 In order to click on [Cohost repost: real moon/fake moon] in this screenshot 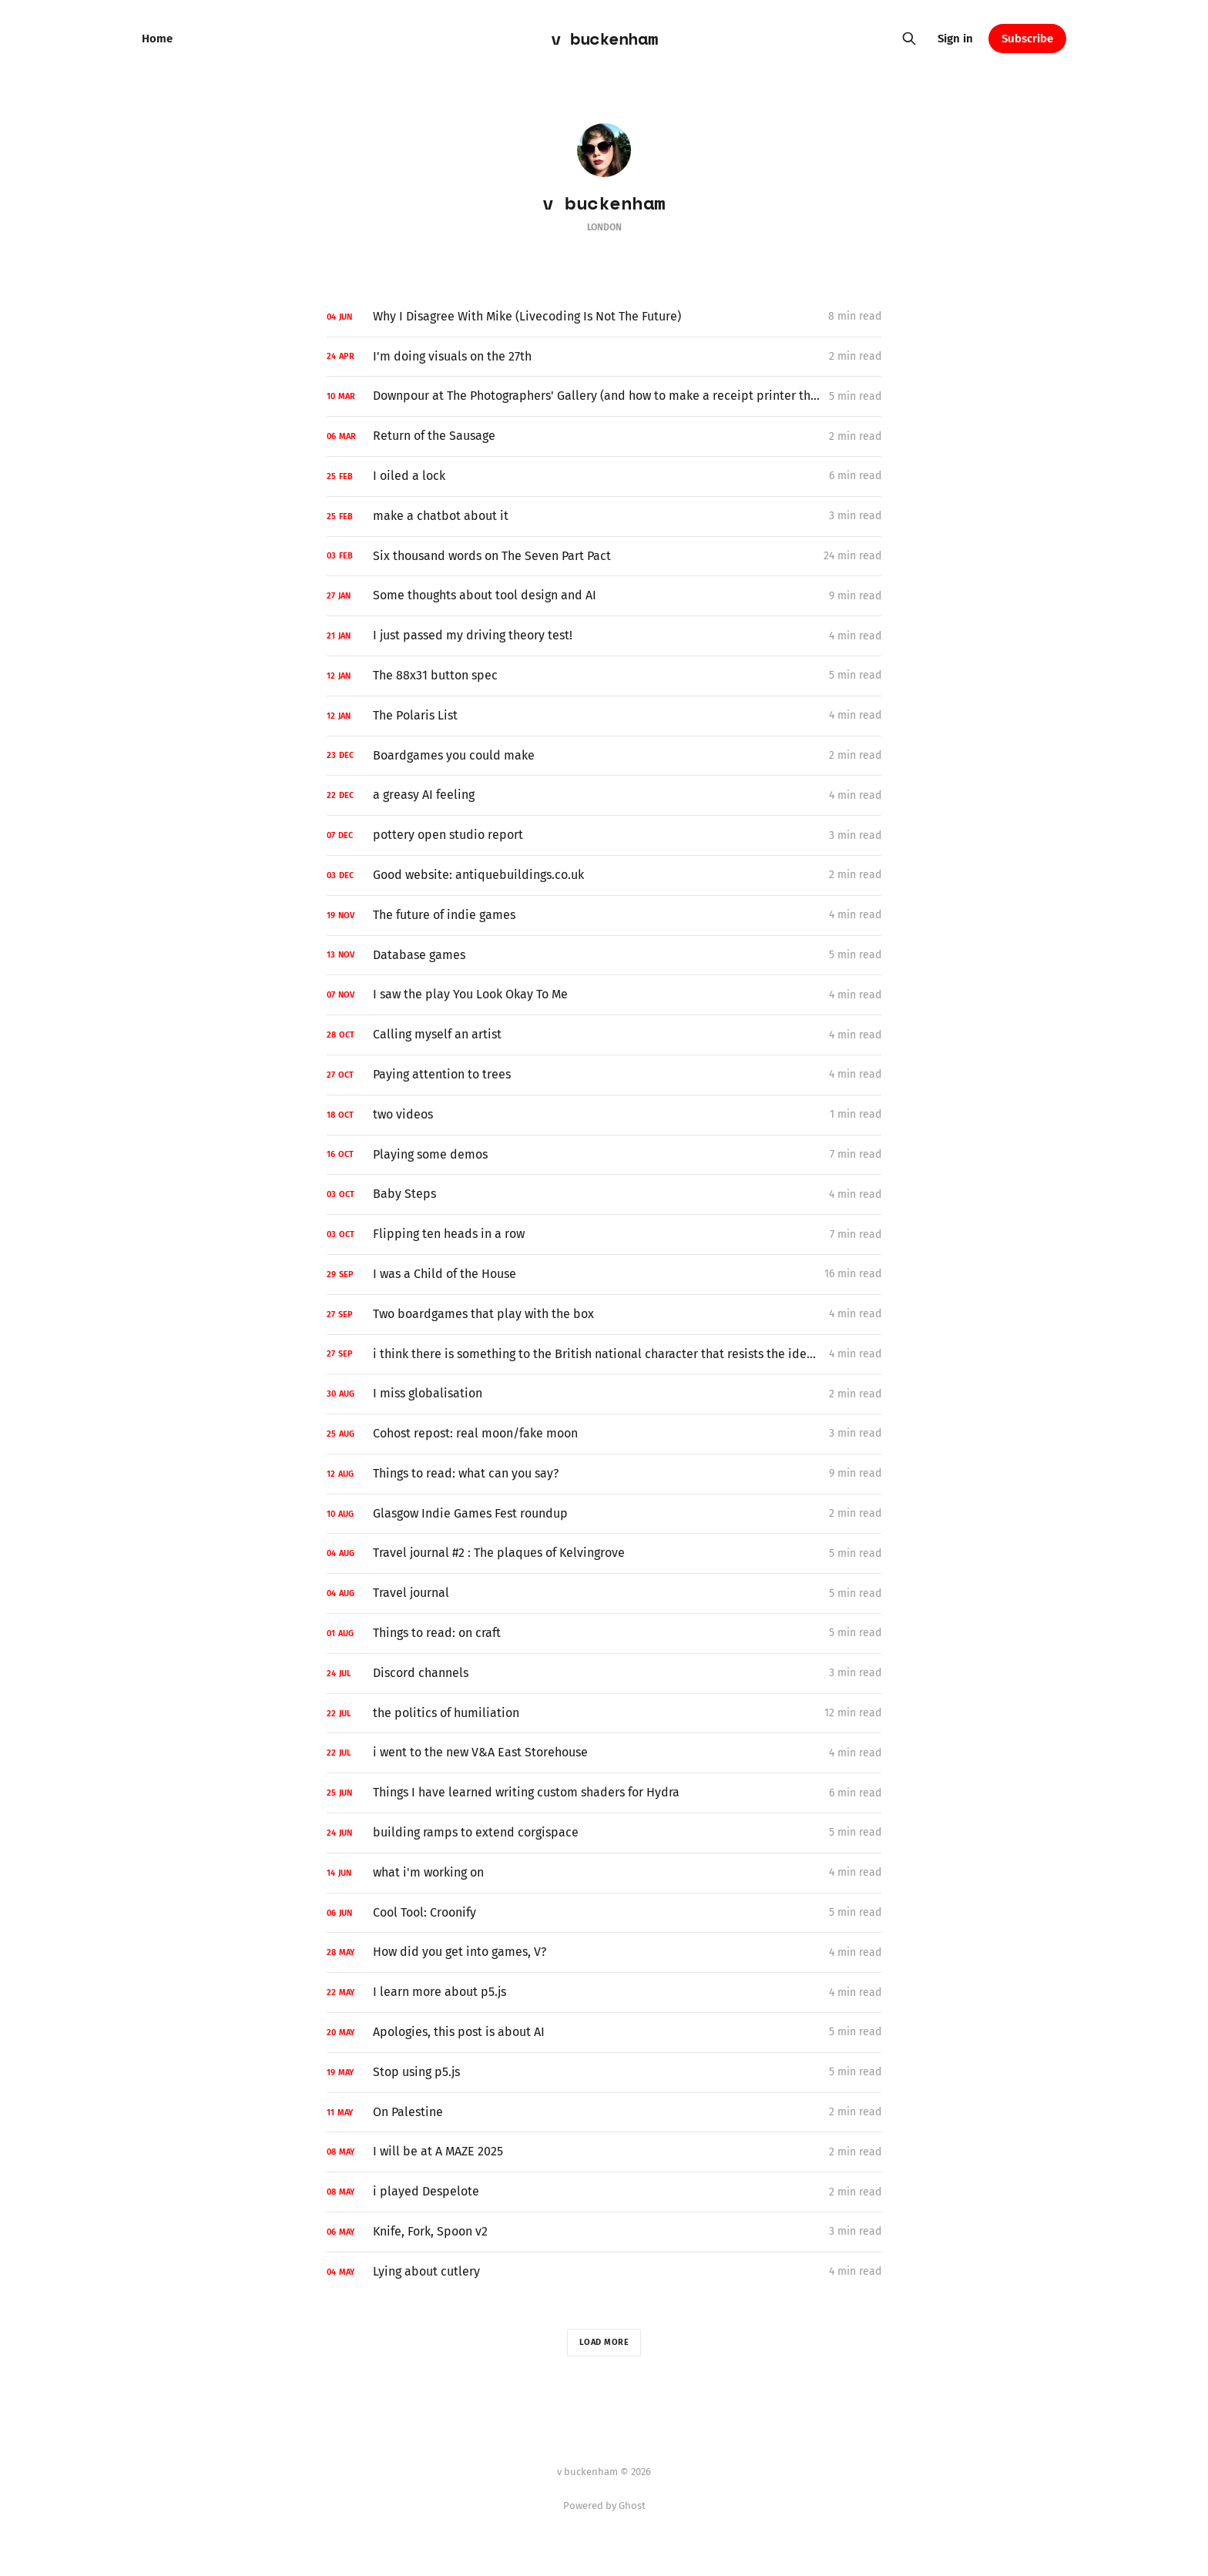, I will do `click(604, 1434)`.